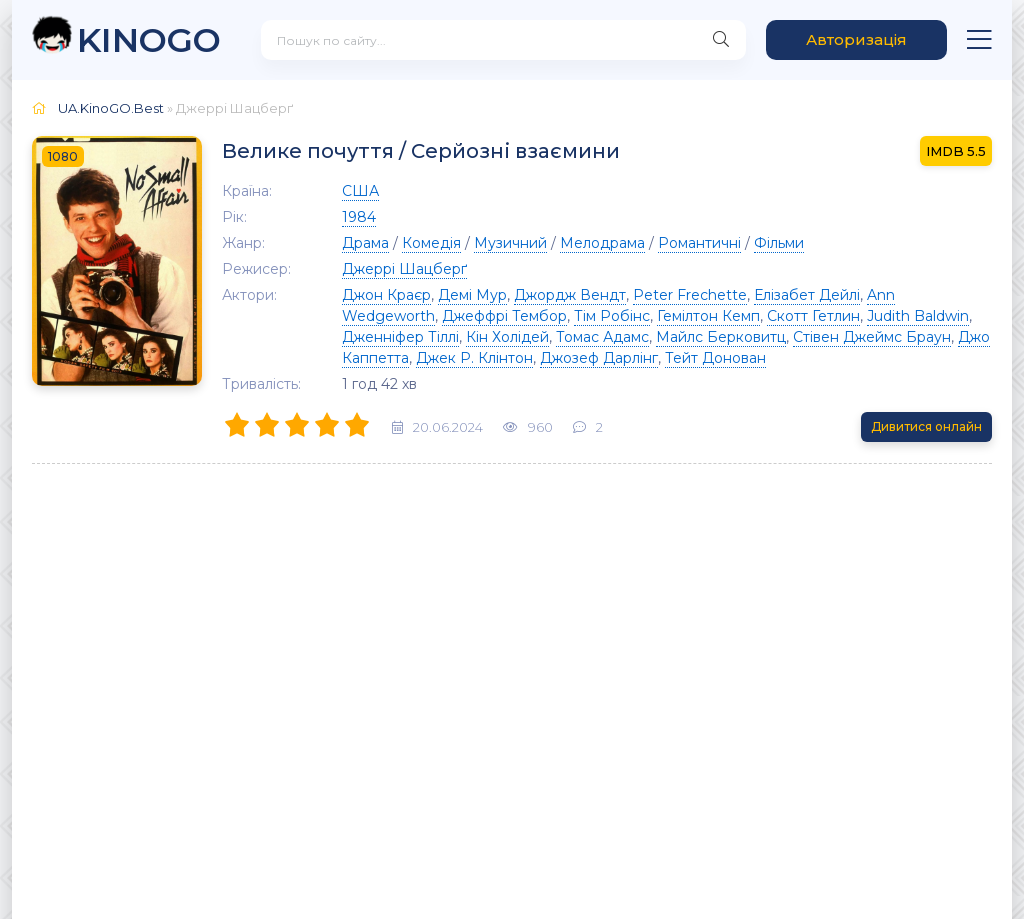 The width and height of the screenshot is (1024, 919). Describe the element at coordinates (715, 358) in the screenshot. I see `Тейт Донован` at that location.